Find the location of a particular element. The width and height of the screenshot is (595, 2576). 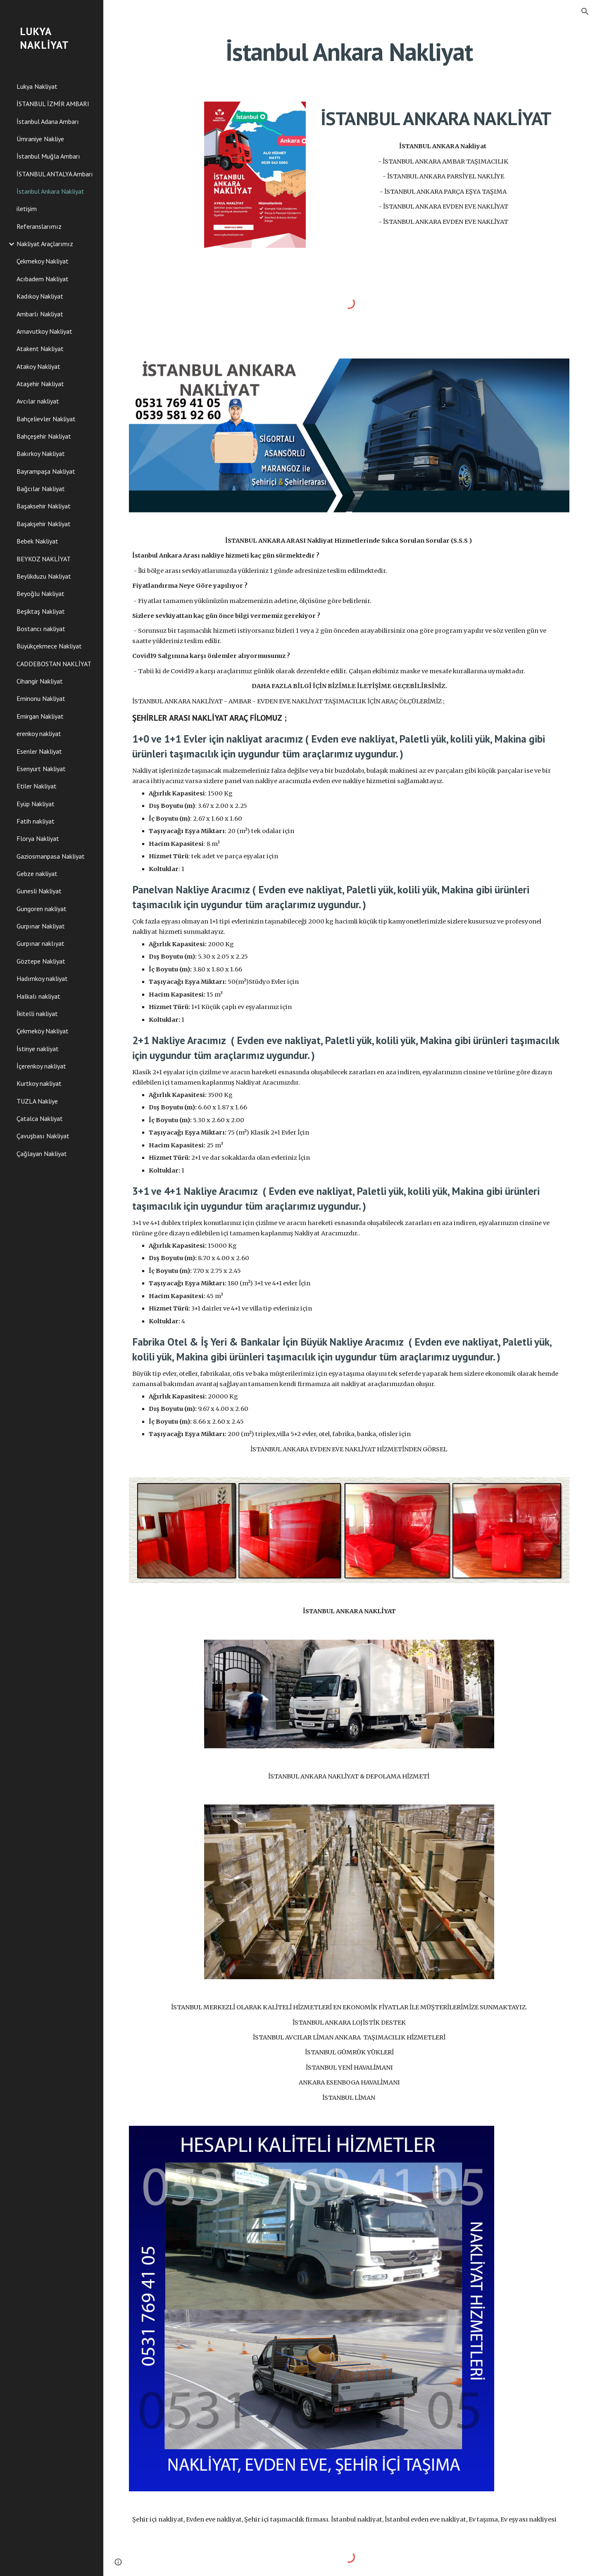

Başakşehir Nakliyat [link] is located at coordinates (44, 524).